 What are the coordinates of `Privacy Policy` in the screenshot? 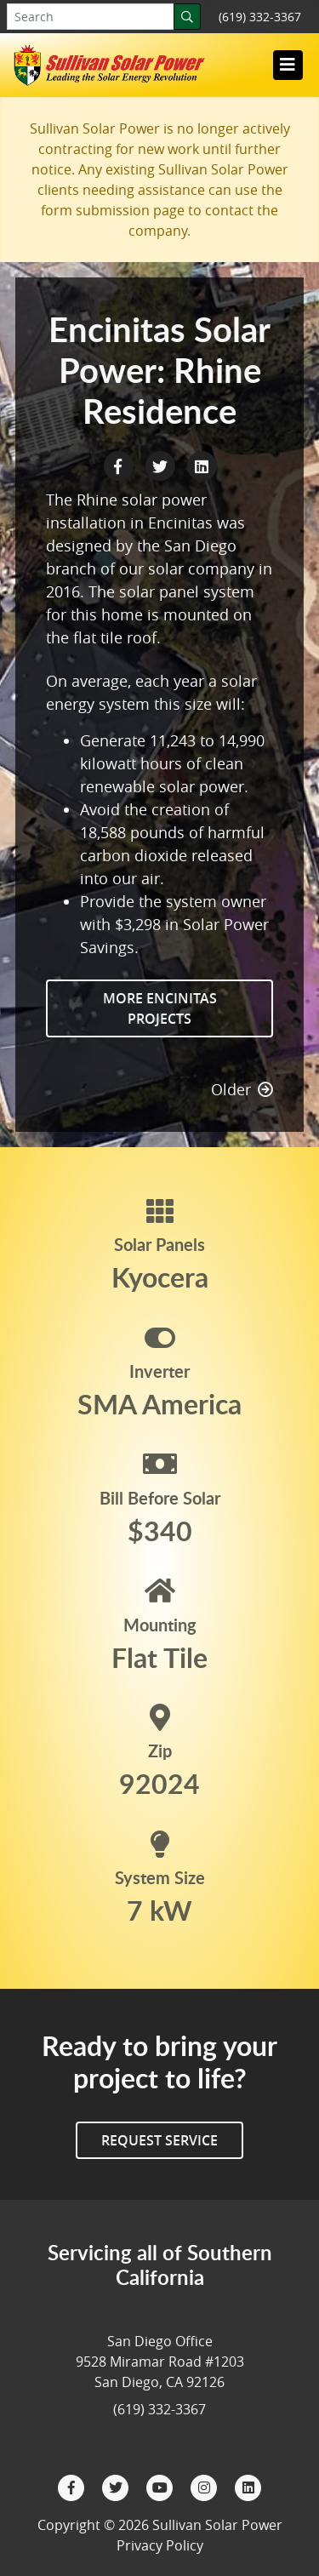 It's located at (160, 2545).